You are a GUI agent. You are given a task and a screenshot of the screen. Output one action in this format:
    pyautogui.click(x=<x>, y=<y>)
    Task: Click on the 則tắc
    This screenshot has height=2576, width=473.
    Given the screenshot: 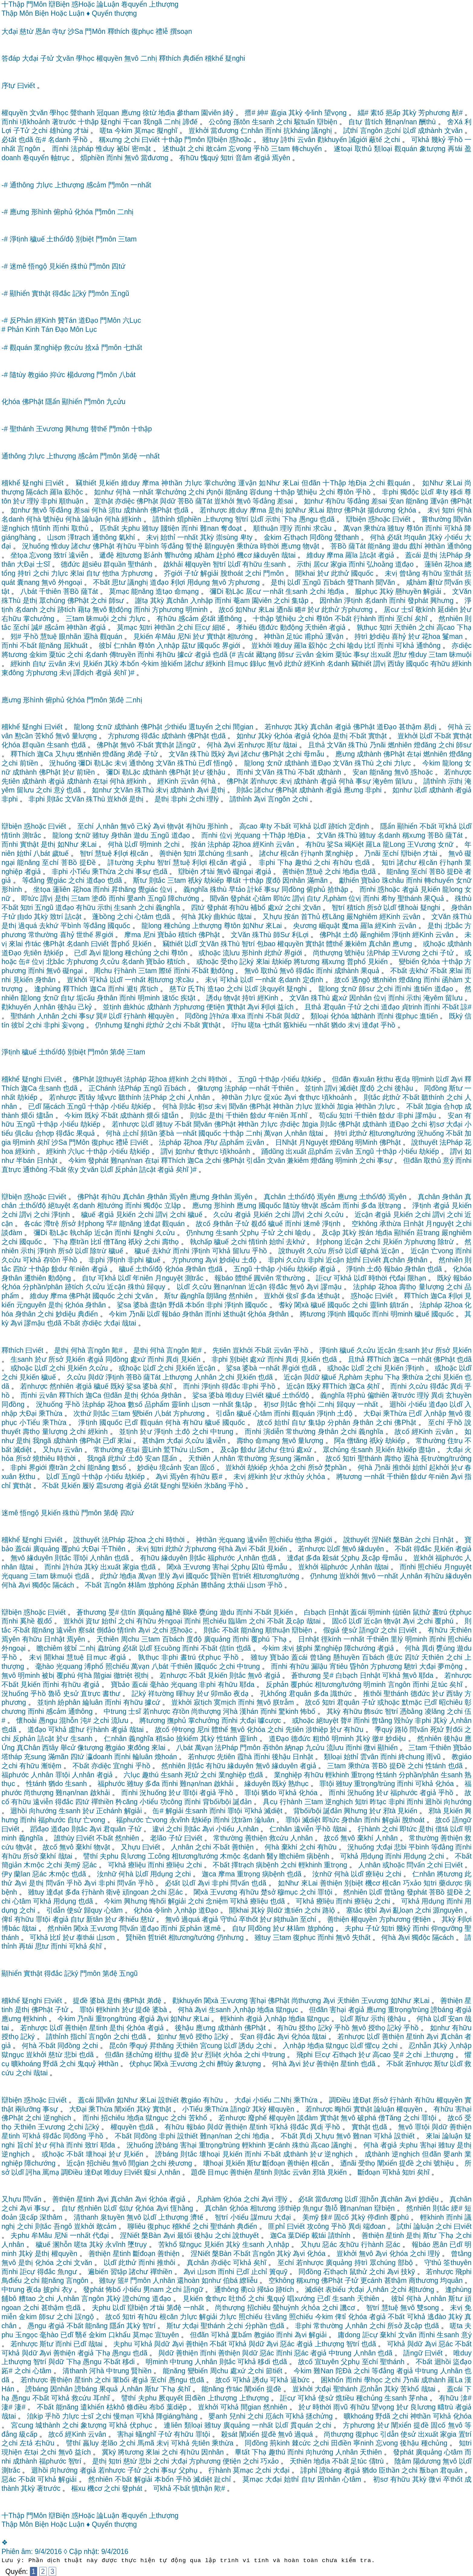 What is the action you would take?
    pyautogui.click(x=244, y=790)
    